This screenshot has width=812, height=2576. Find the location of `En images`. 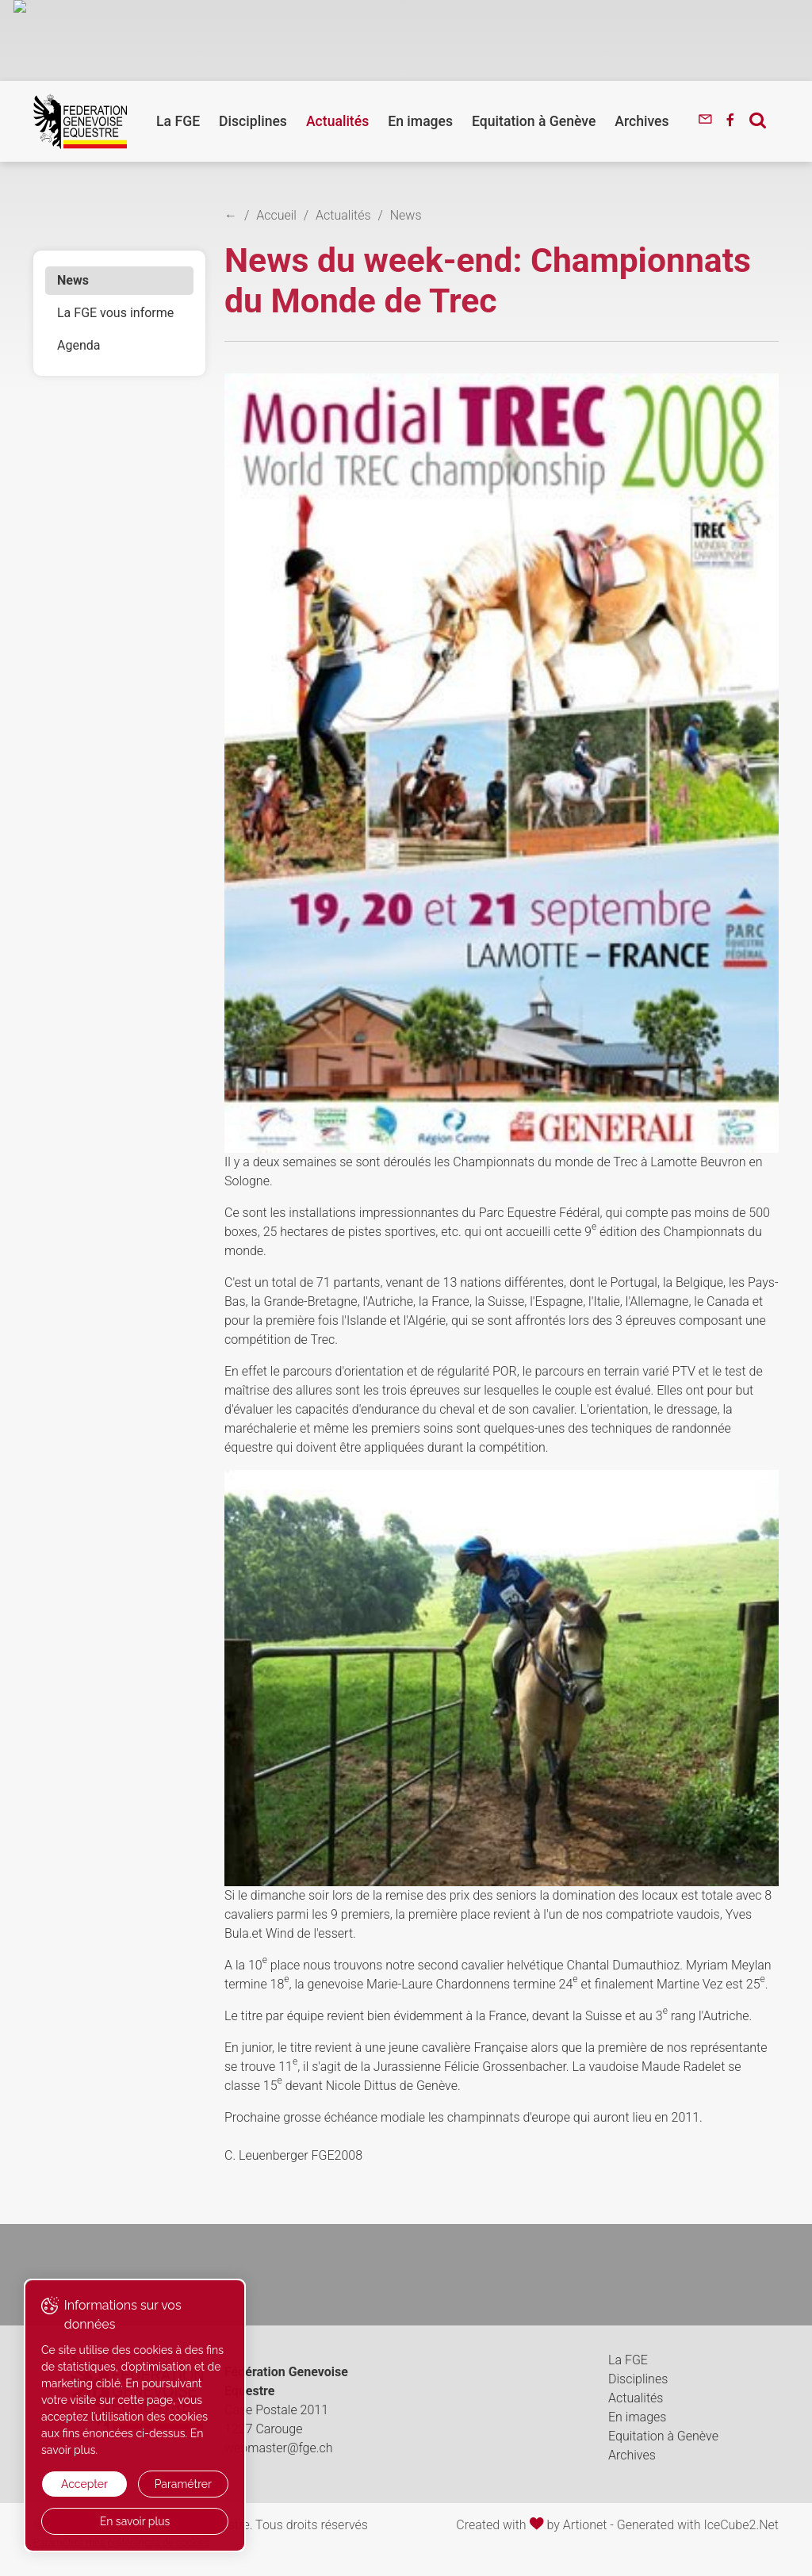

En images is located at coordinates (420, 121).